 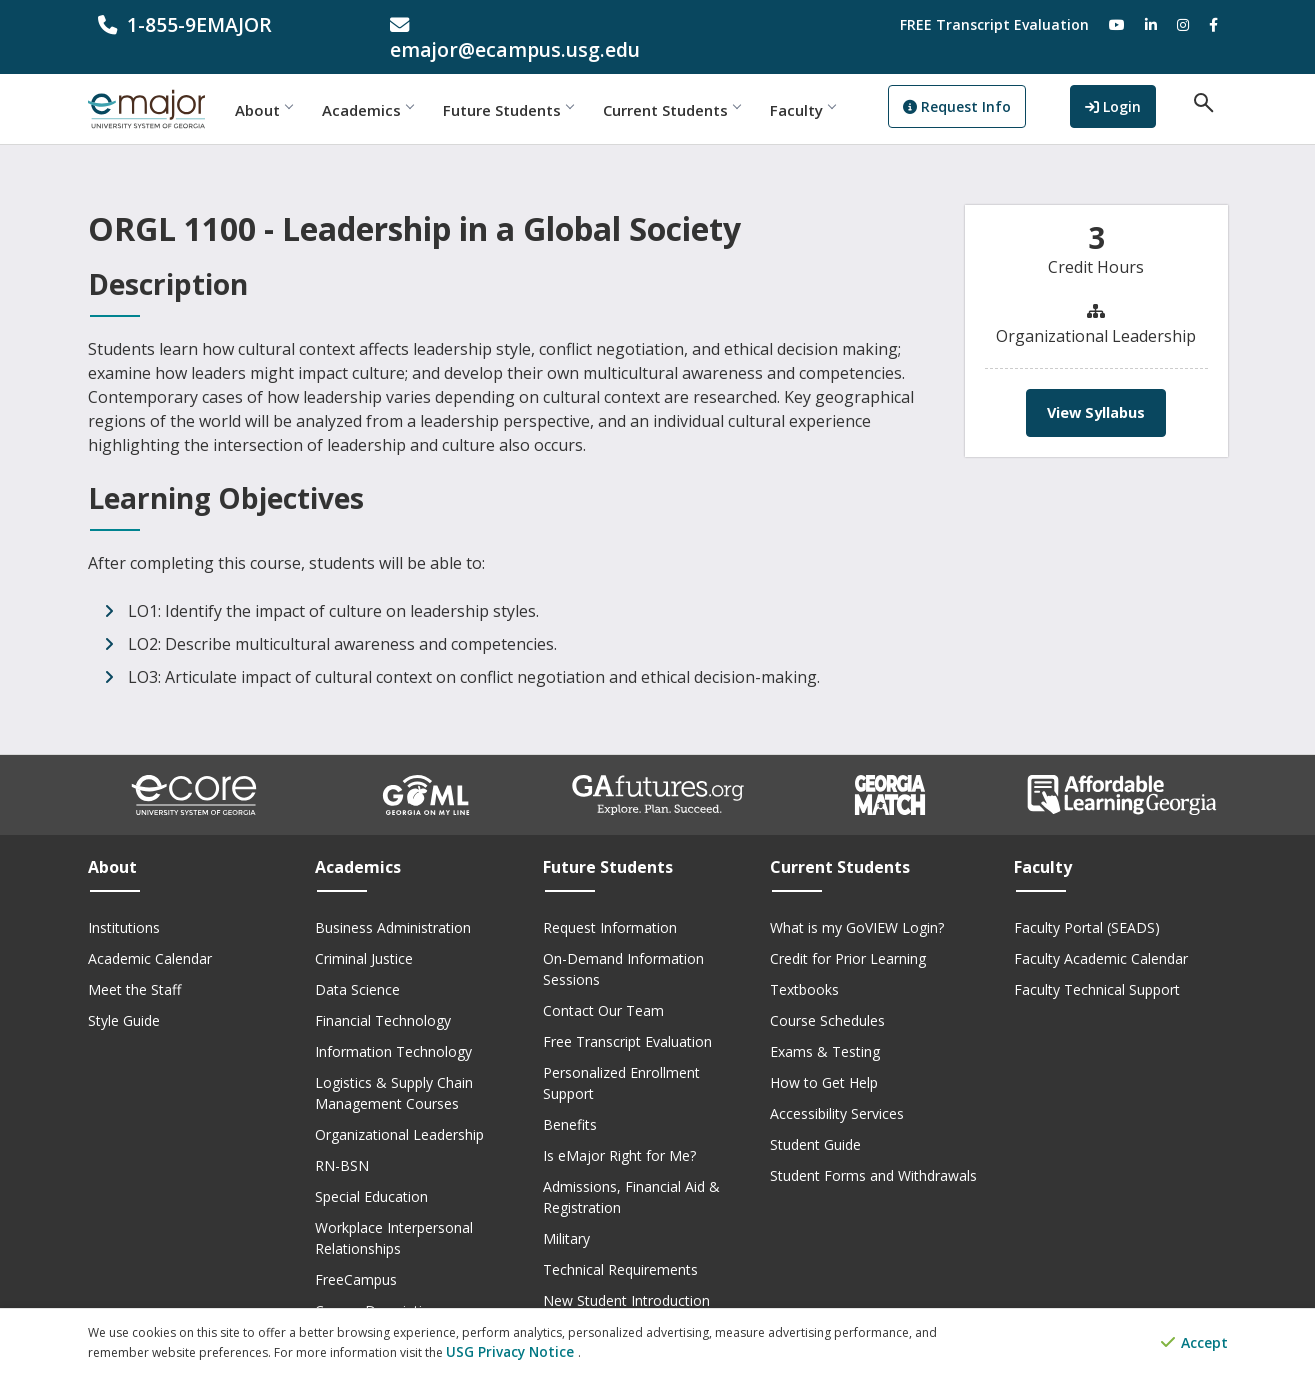 What do you see at coordinates (825, 1026) in the screenshot?
I see `Exams & Testing` at bounding box center [825, 1026].